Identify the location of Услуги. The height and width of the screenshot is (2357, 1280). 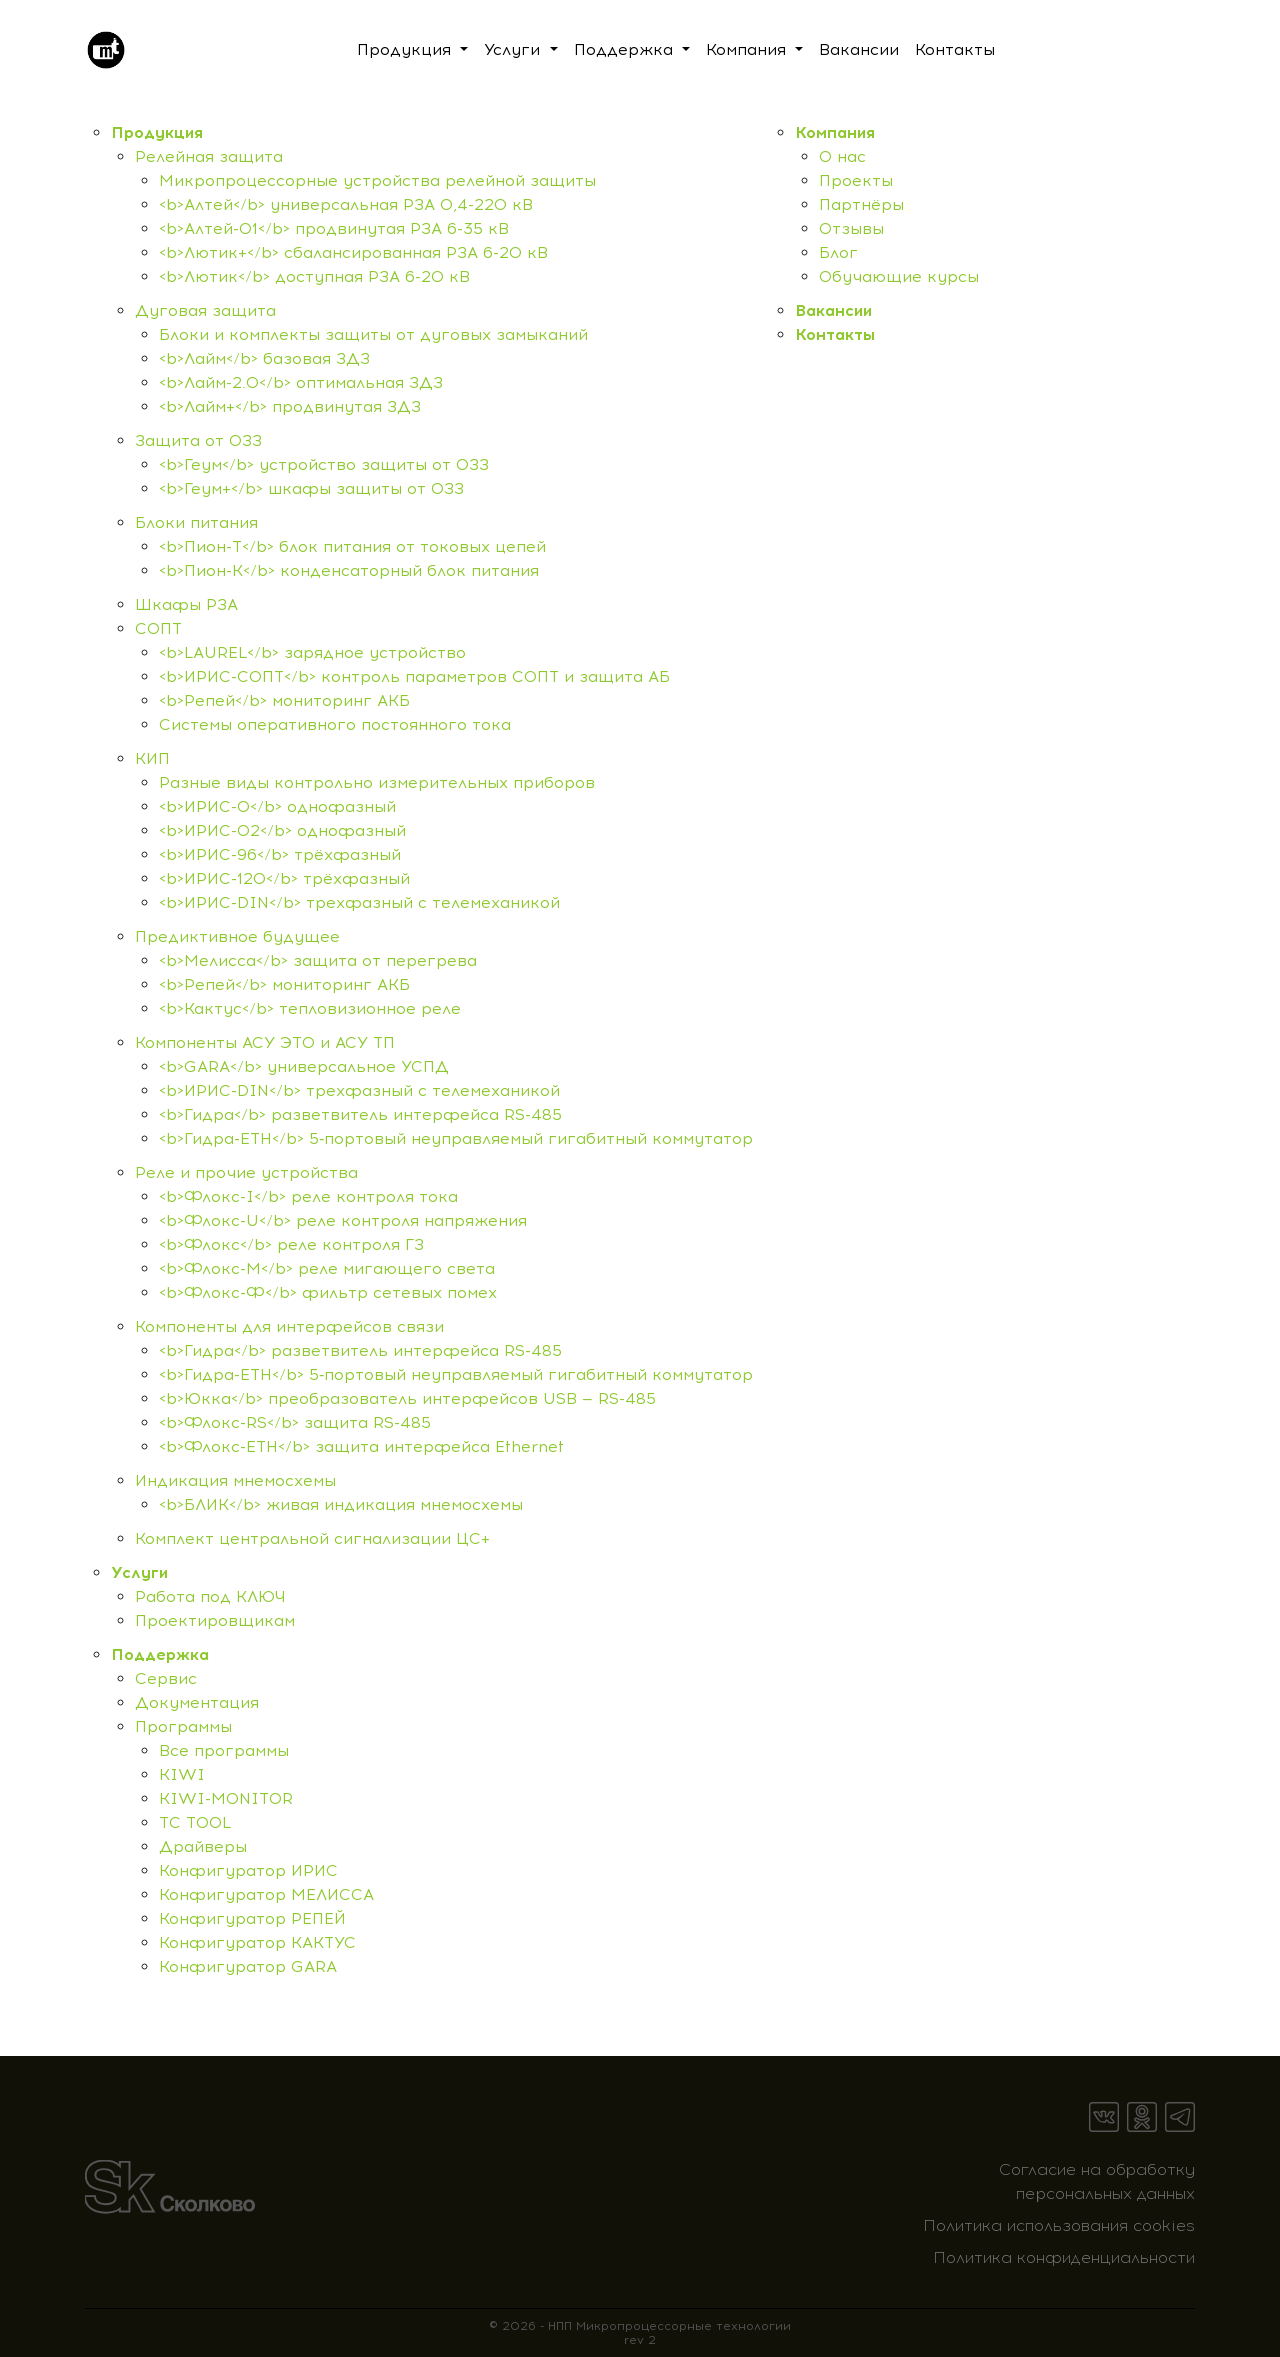
(139, 1572).